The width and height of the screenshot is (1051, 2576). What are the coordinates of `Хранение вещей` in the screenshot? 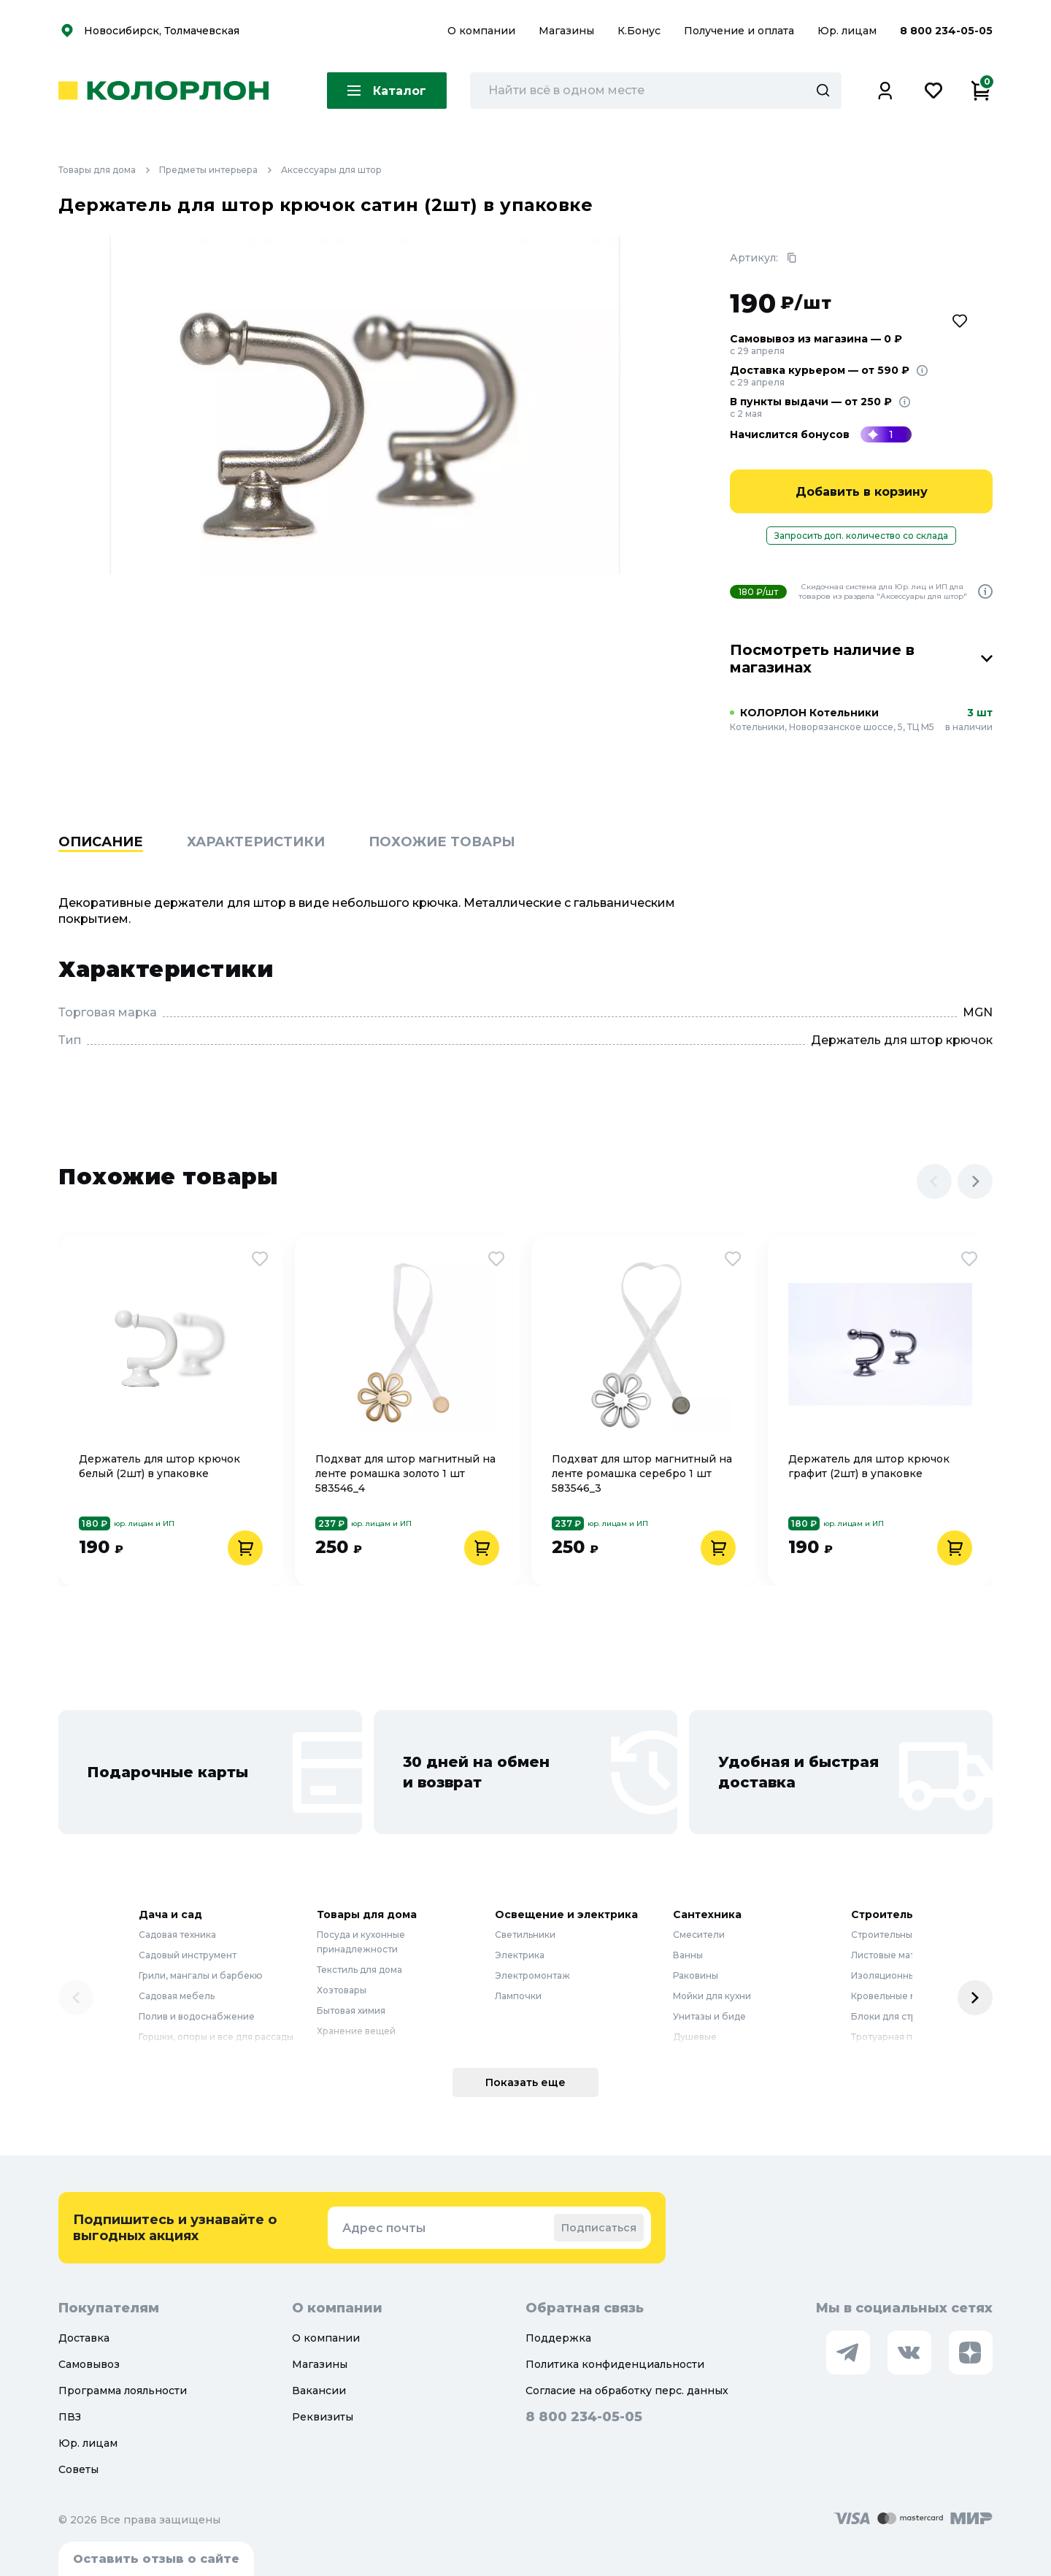 It's located at (356, 2030).